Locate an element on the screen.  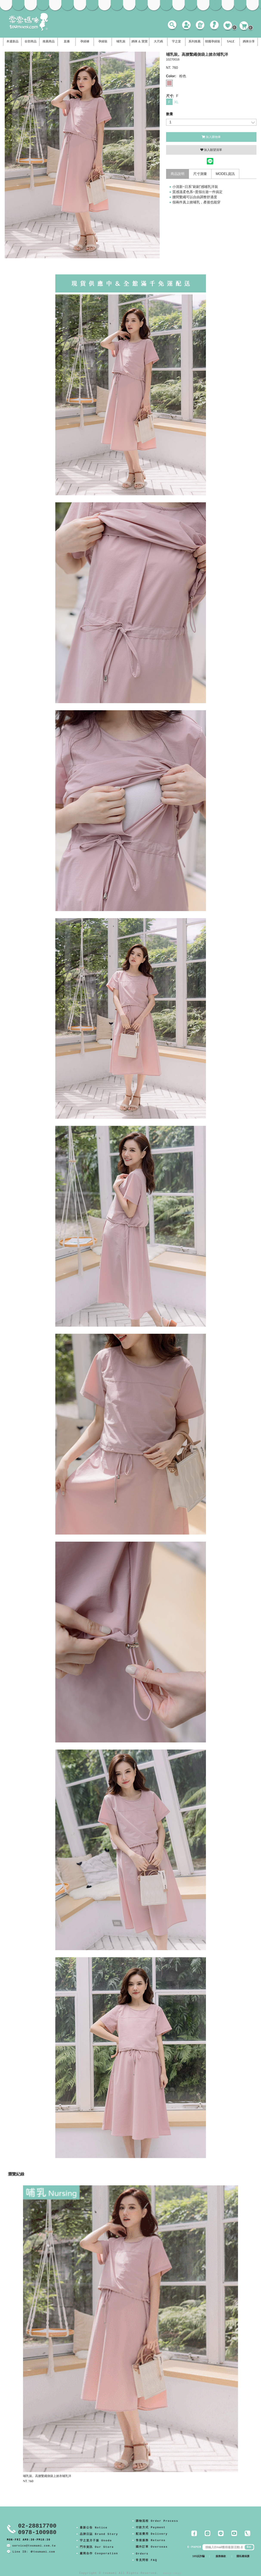
Go is located at coordinates (249, 2547).